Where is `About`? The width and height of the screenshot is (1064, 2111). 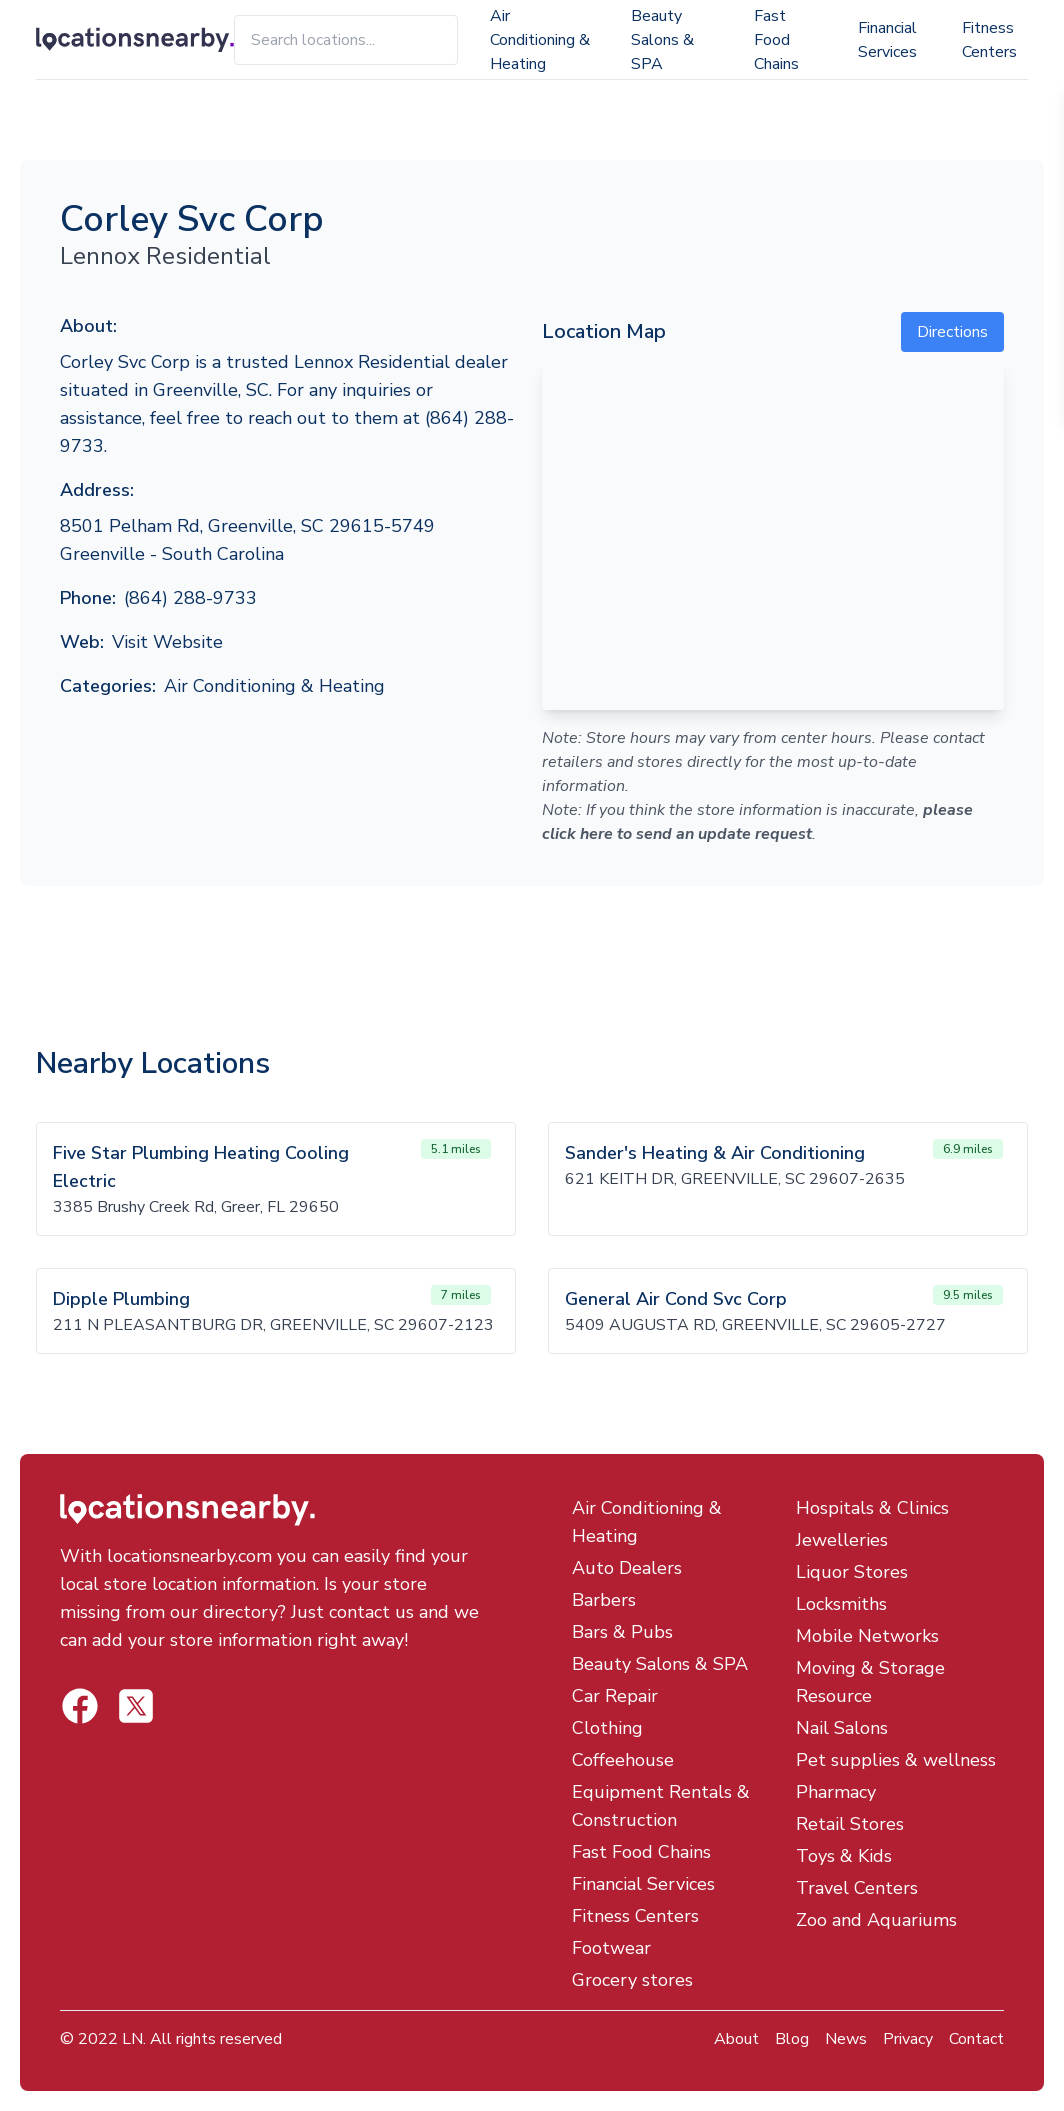 About is located at coordinates (736, 2039).